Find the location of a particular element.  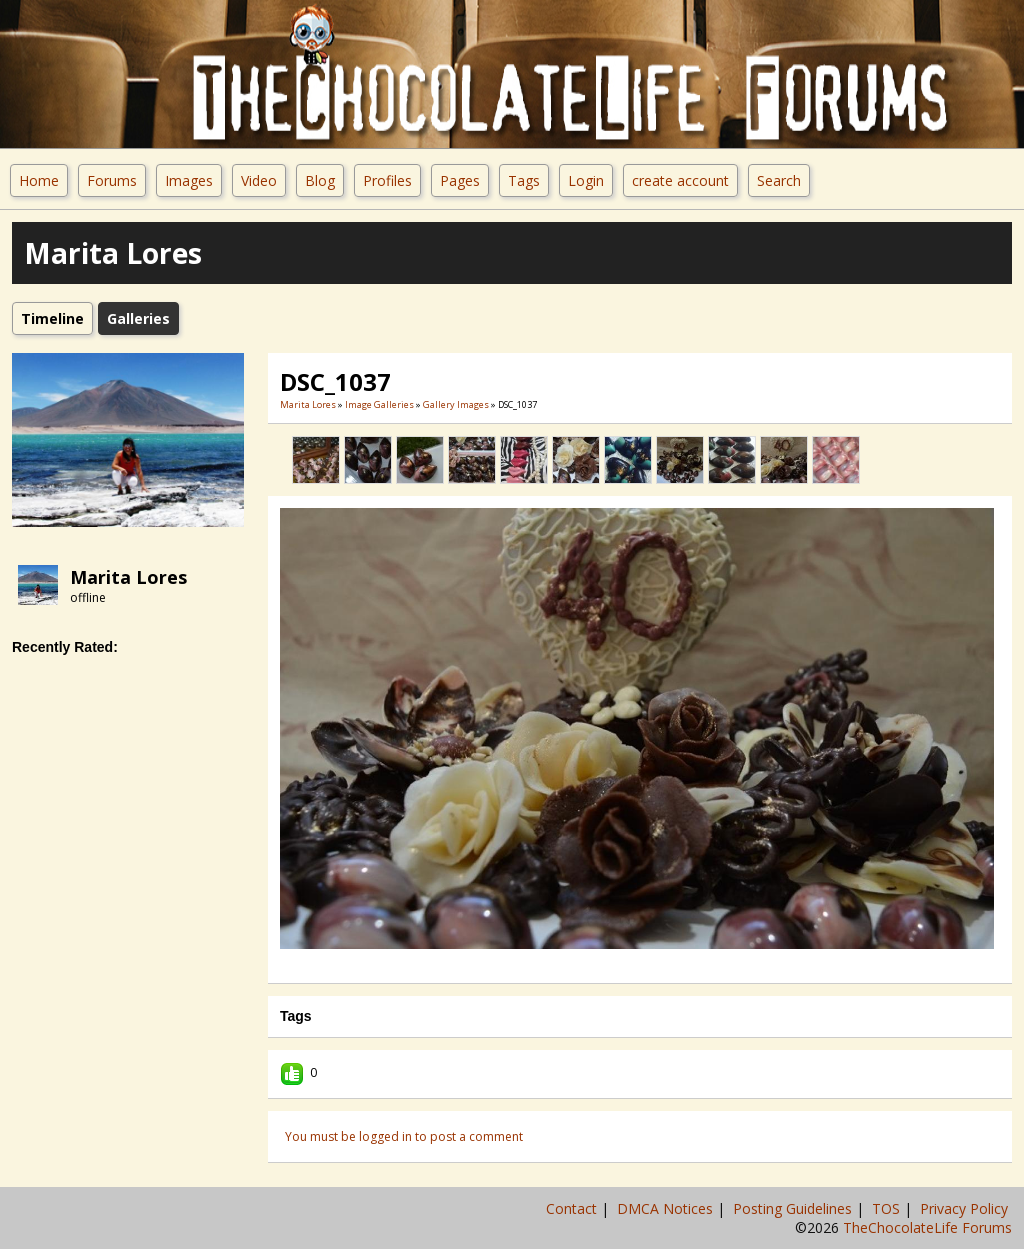

Blog is located at coordinates (320, 180).